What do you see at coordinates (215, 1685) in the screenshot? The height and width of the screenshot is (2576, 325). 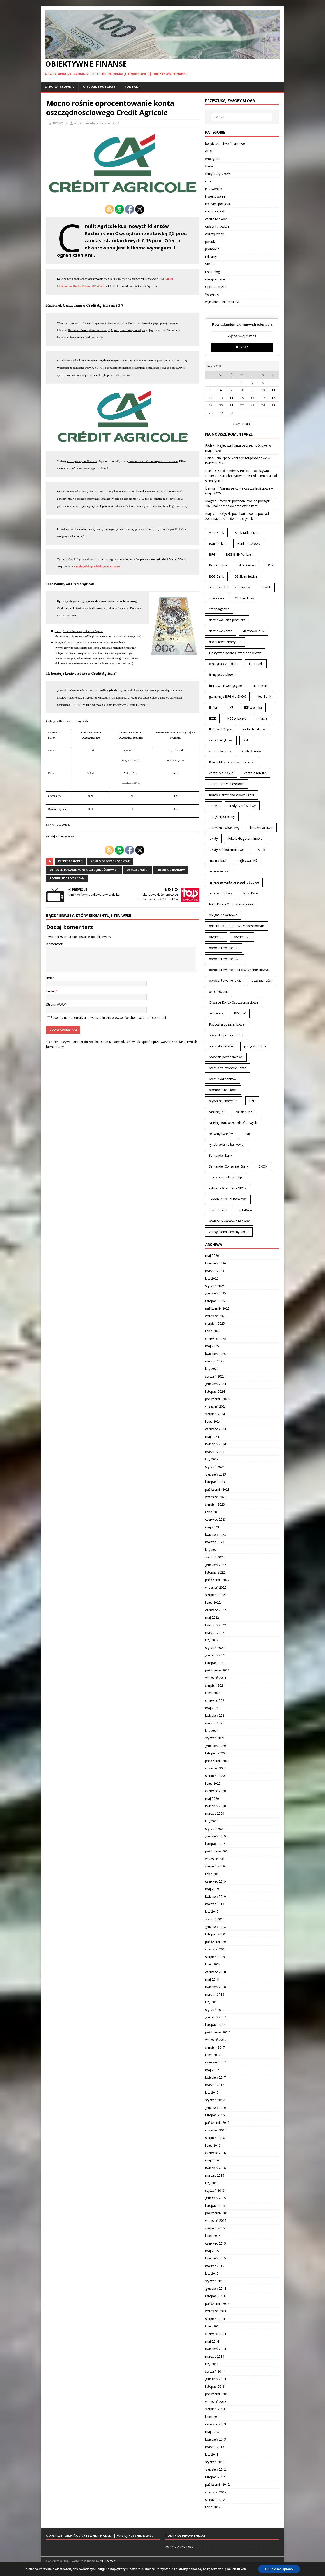 I see `sierpień 2021` at bounding box center [215, 1685].